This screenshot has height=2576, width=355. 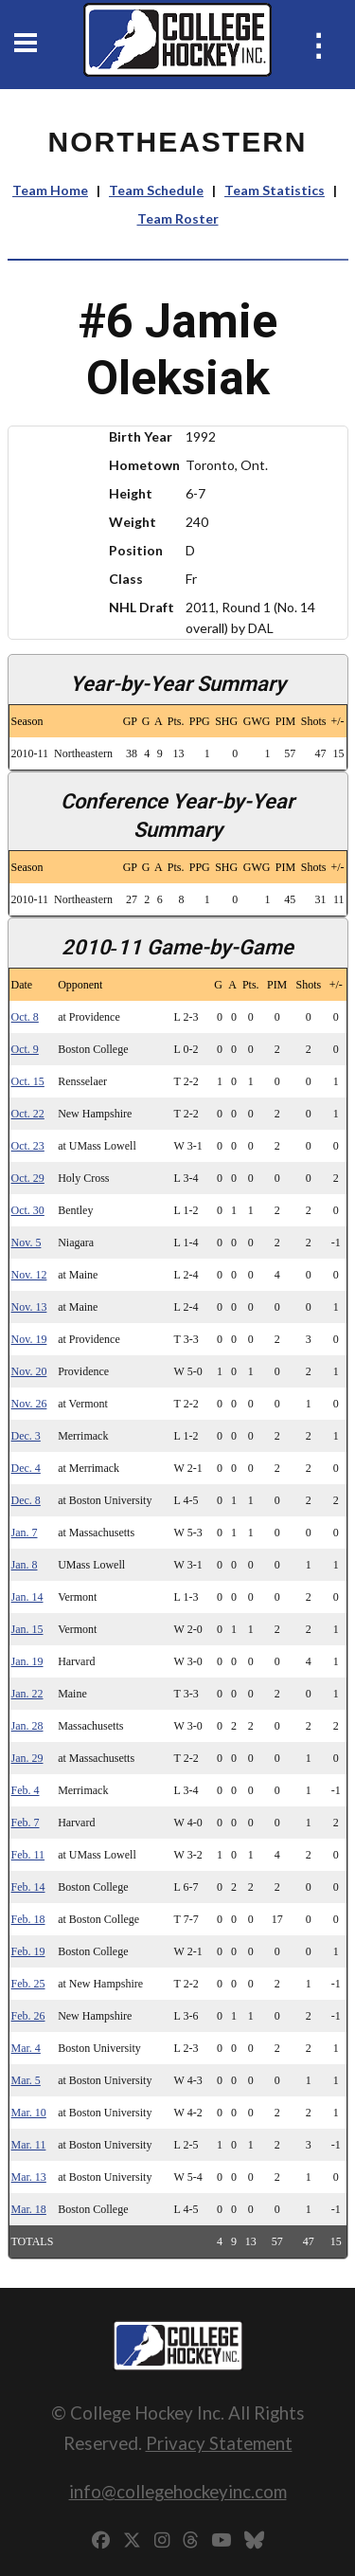 What do you see at coordinates (27, 1725) in the screenshot?
I see `Jan. 28` at bounding box center [27, 1725].